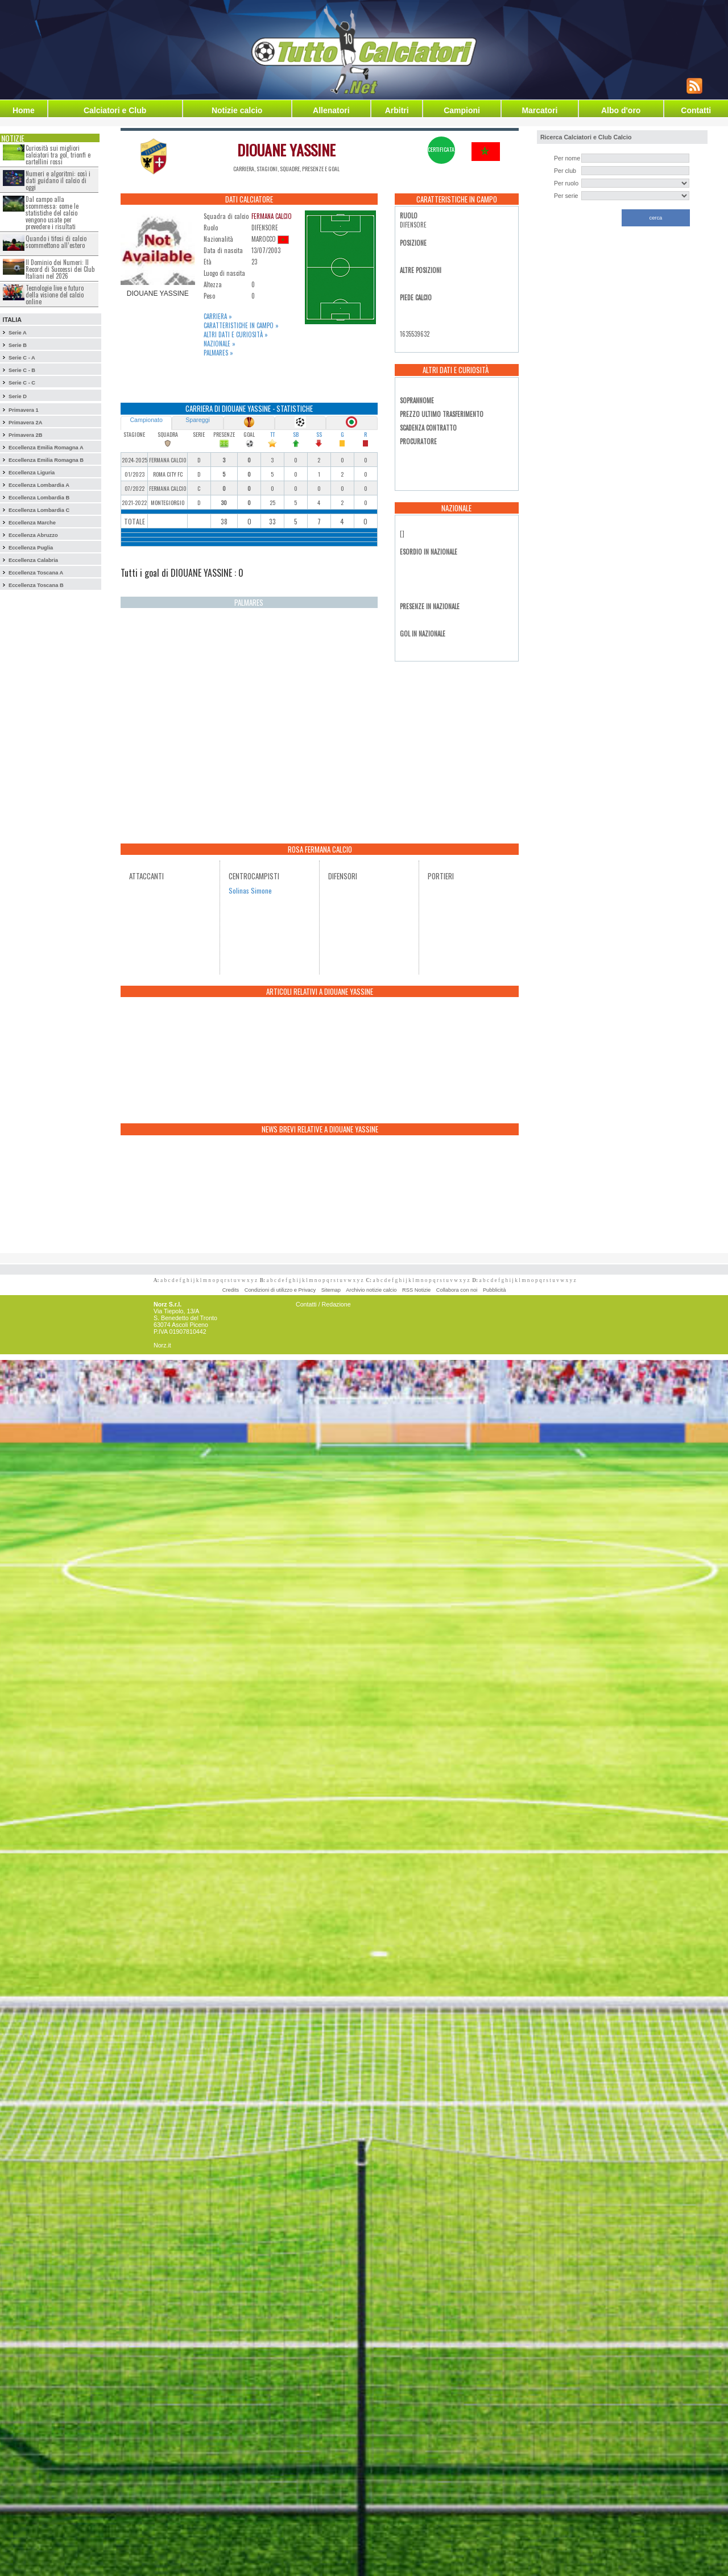 Image resolution: width=728 pixels, height=2576 pixels. What do you see at coordinates (52, 213) in the screenshot?
I see `Dal campo alla scommessa: come le statistiche del calcio vengono usate per prevedere i risultati` at bounding box center [52, 213].